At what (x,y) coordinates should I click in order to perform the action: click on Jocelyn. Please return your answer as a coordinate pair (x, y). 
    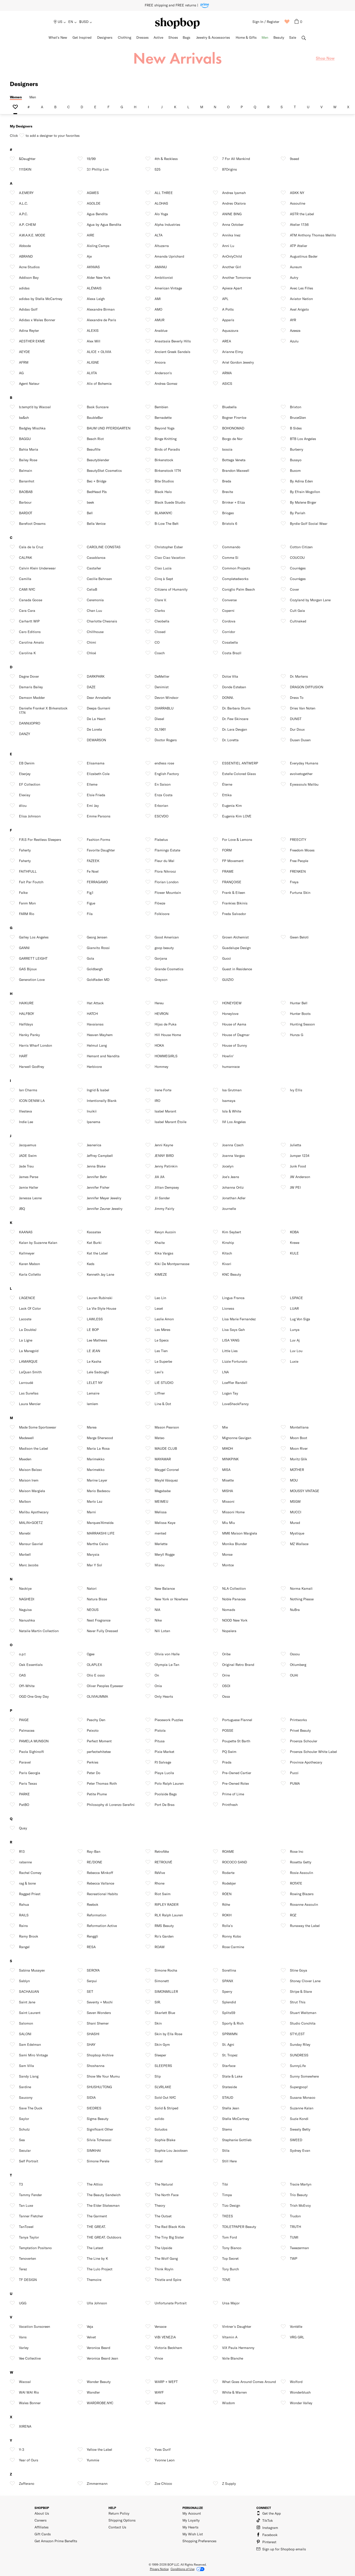
    Looking at the image, I should click on (227, 1166).